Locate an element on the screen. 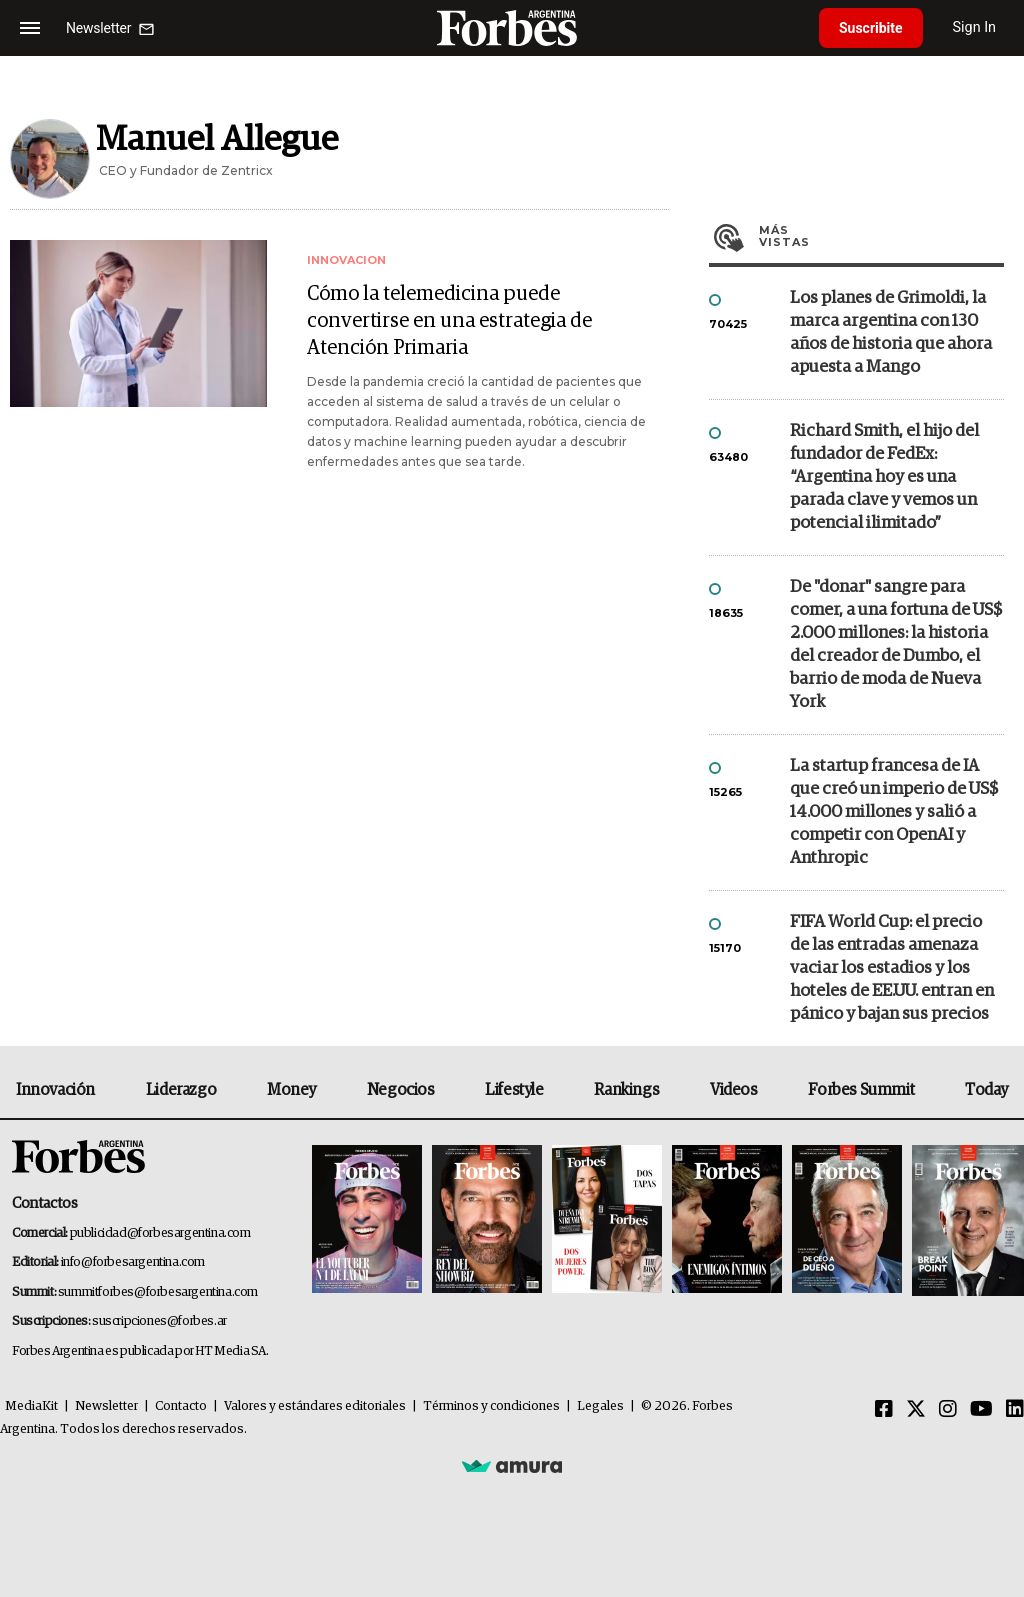 This screenshot has width=1024, height=1597. Videos is located at coordinates (734, 1090).